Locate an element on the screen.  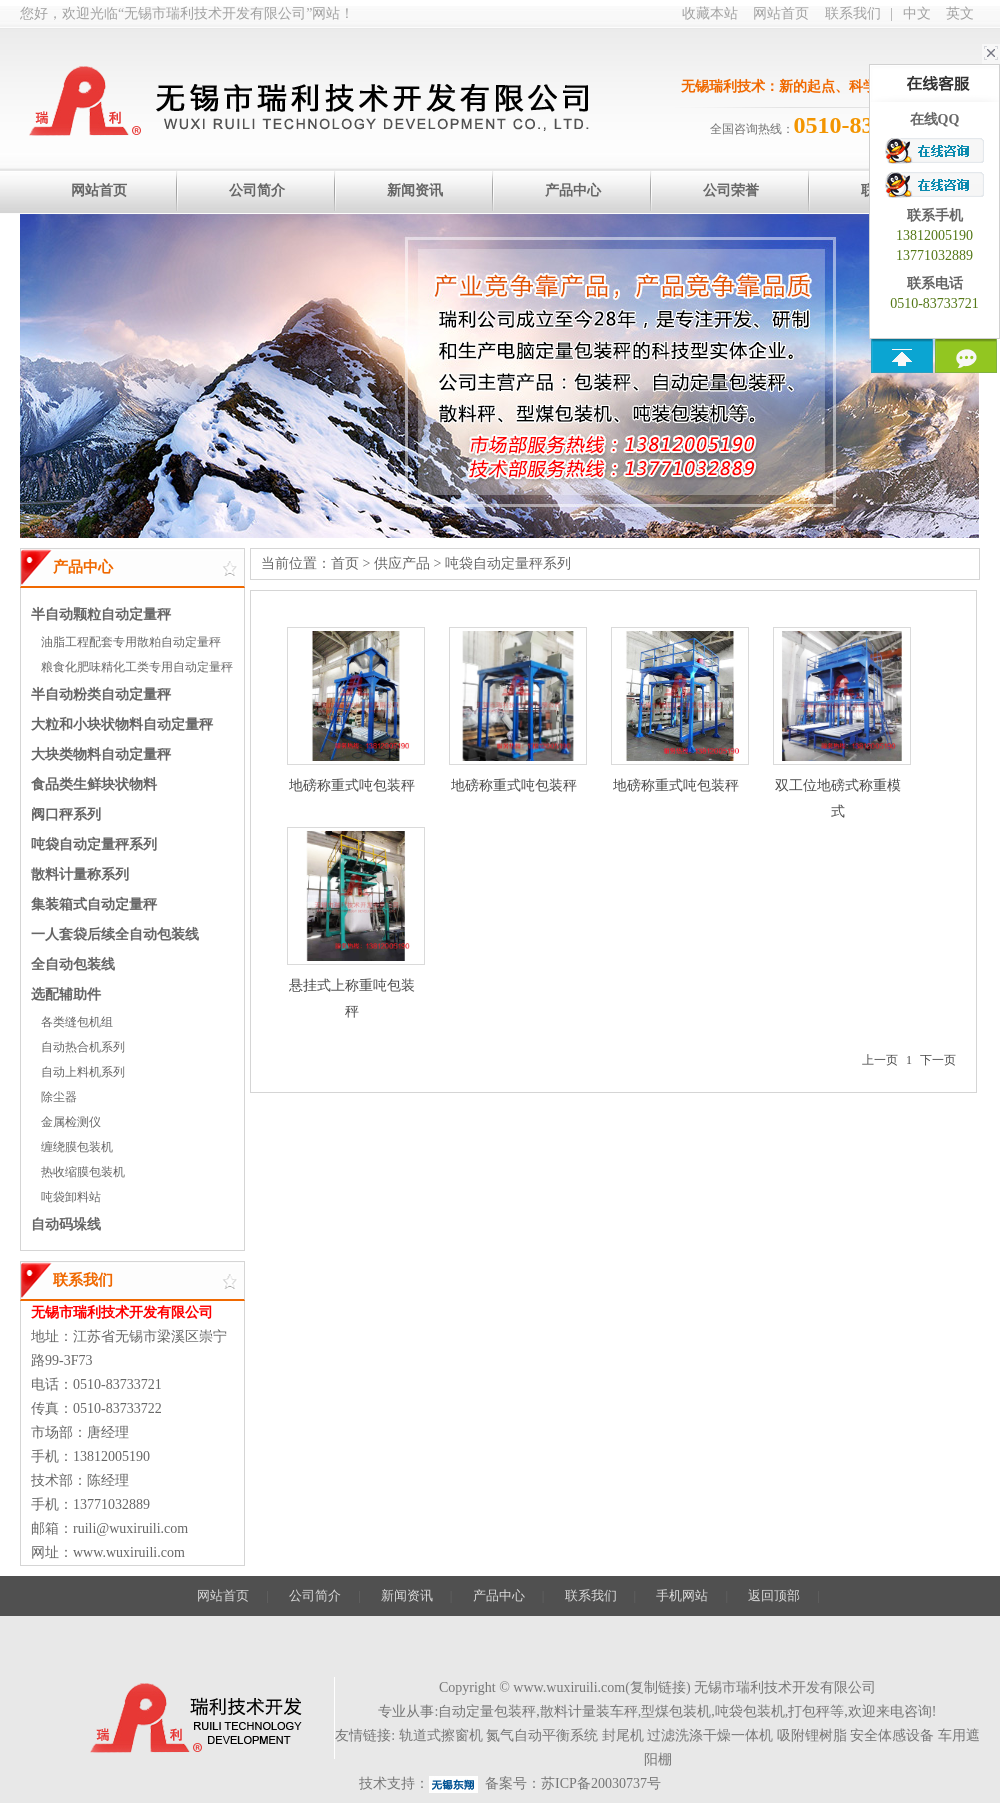
收藏本站 is located at coordinates (710, 13).